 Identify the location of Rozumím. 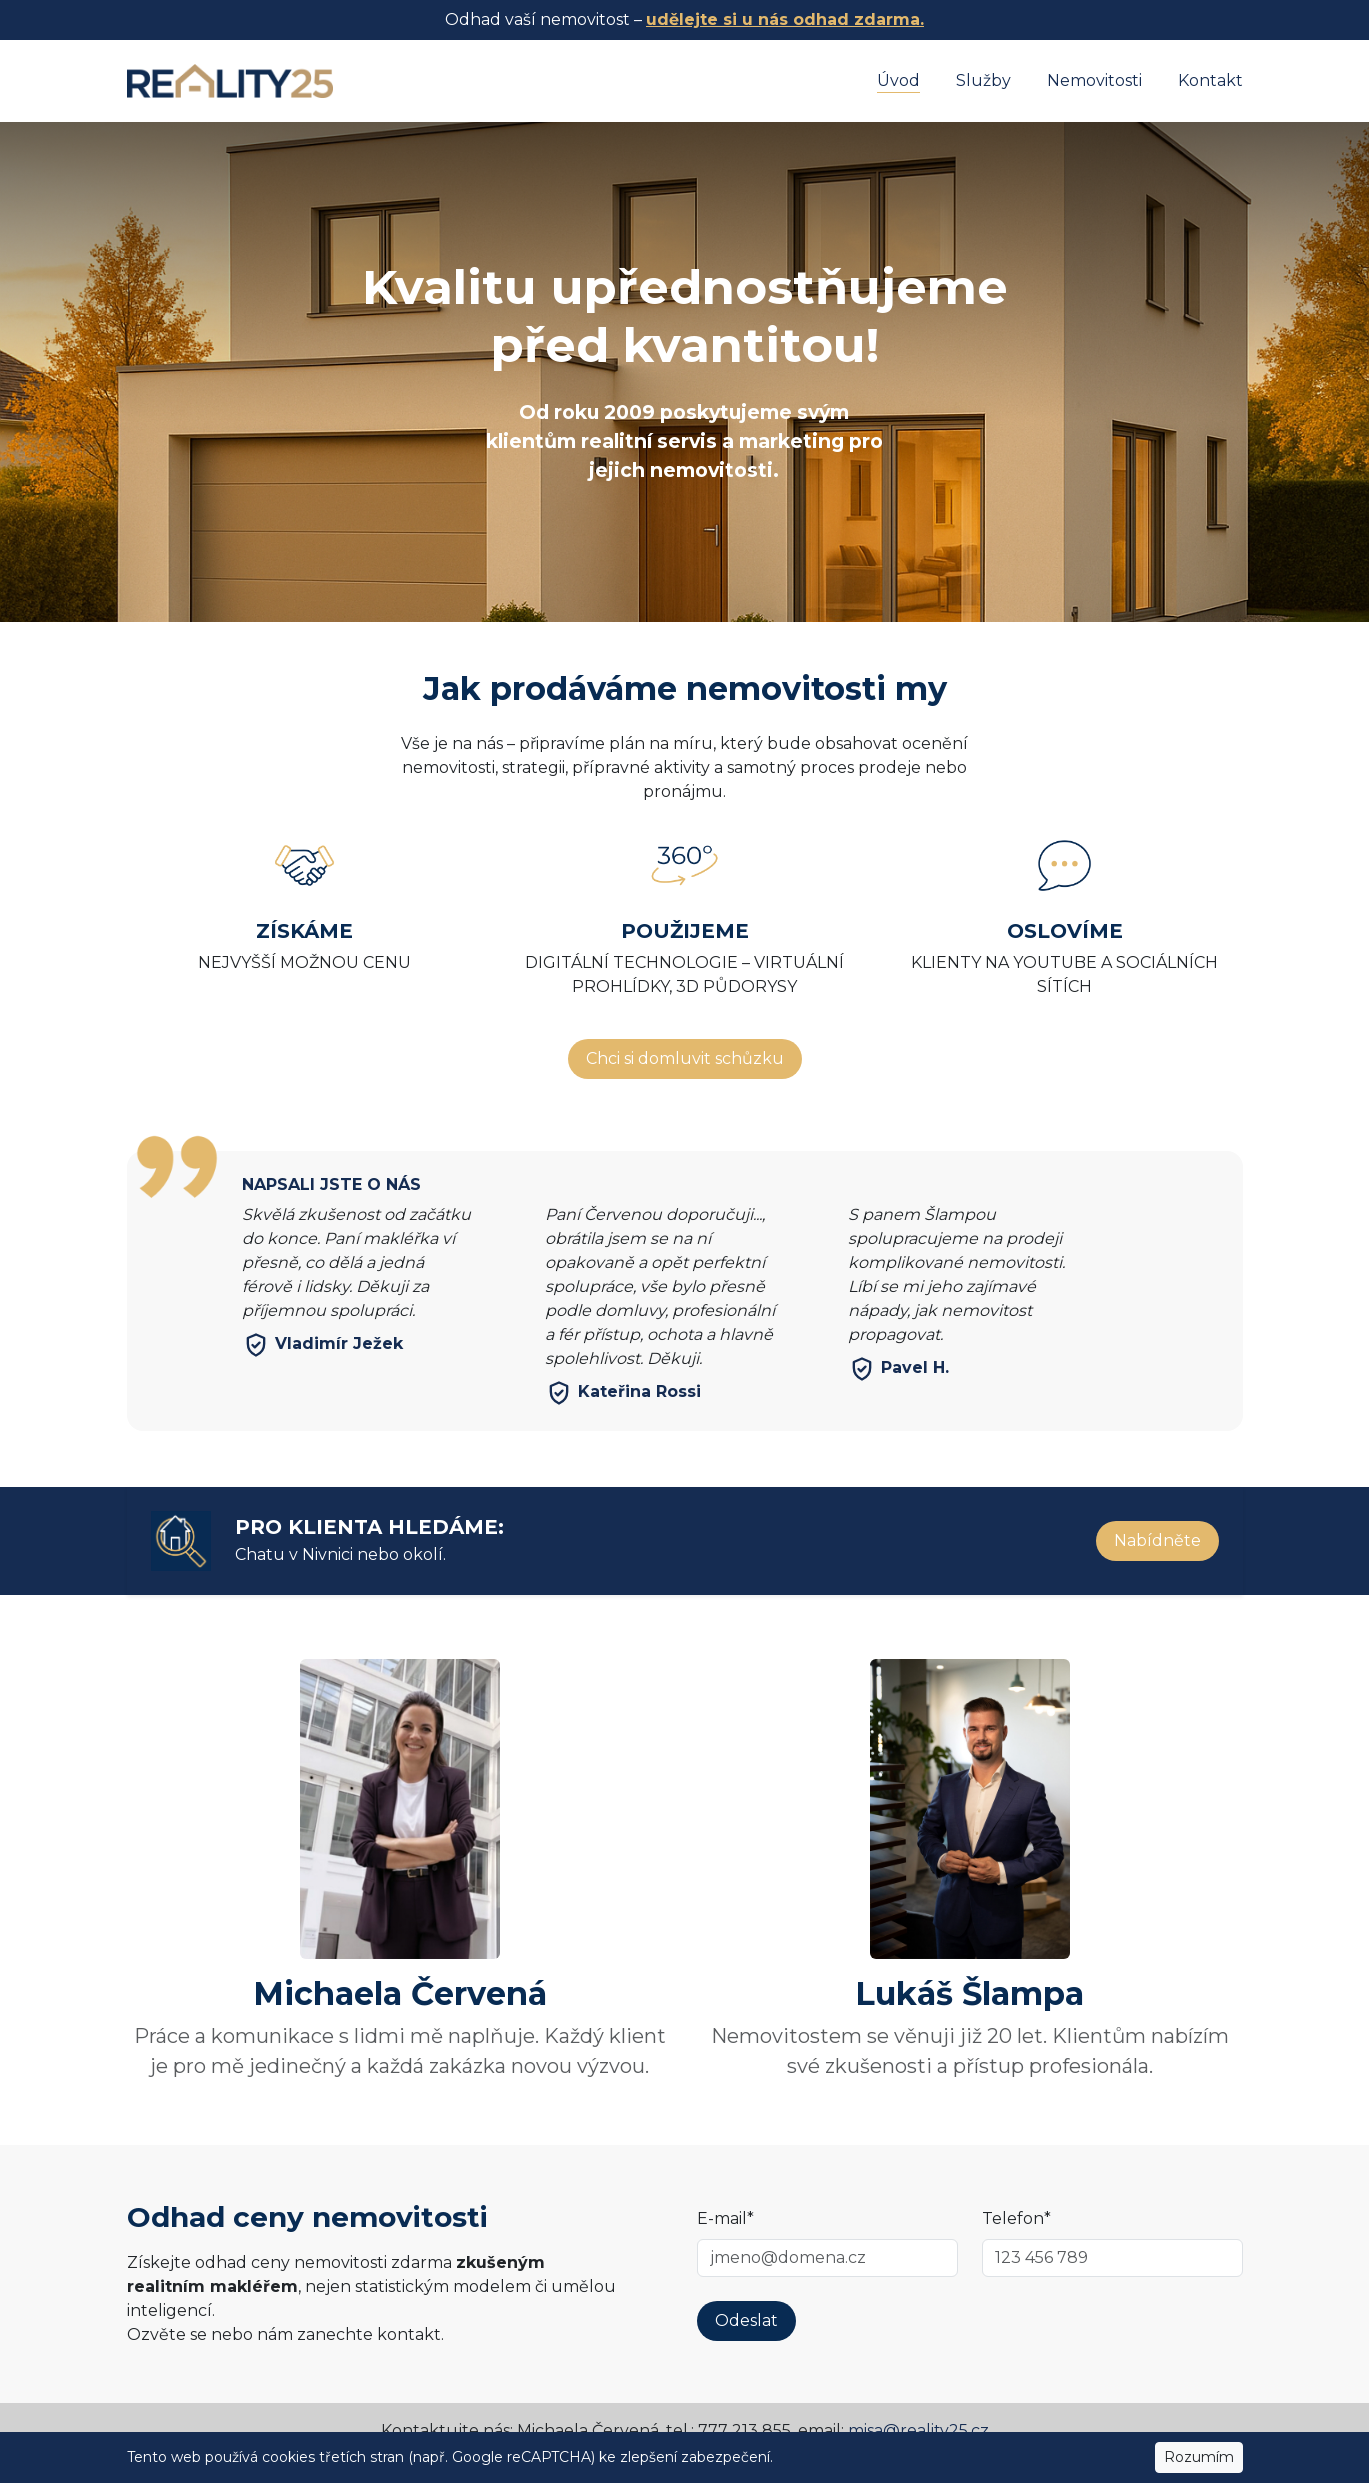
(1199, 2457).